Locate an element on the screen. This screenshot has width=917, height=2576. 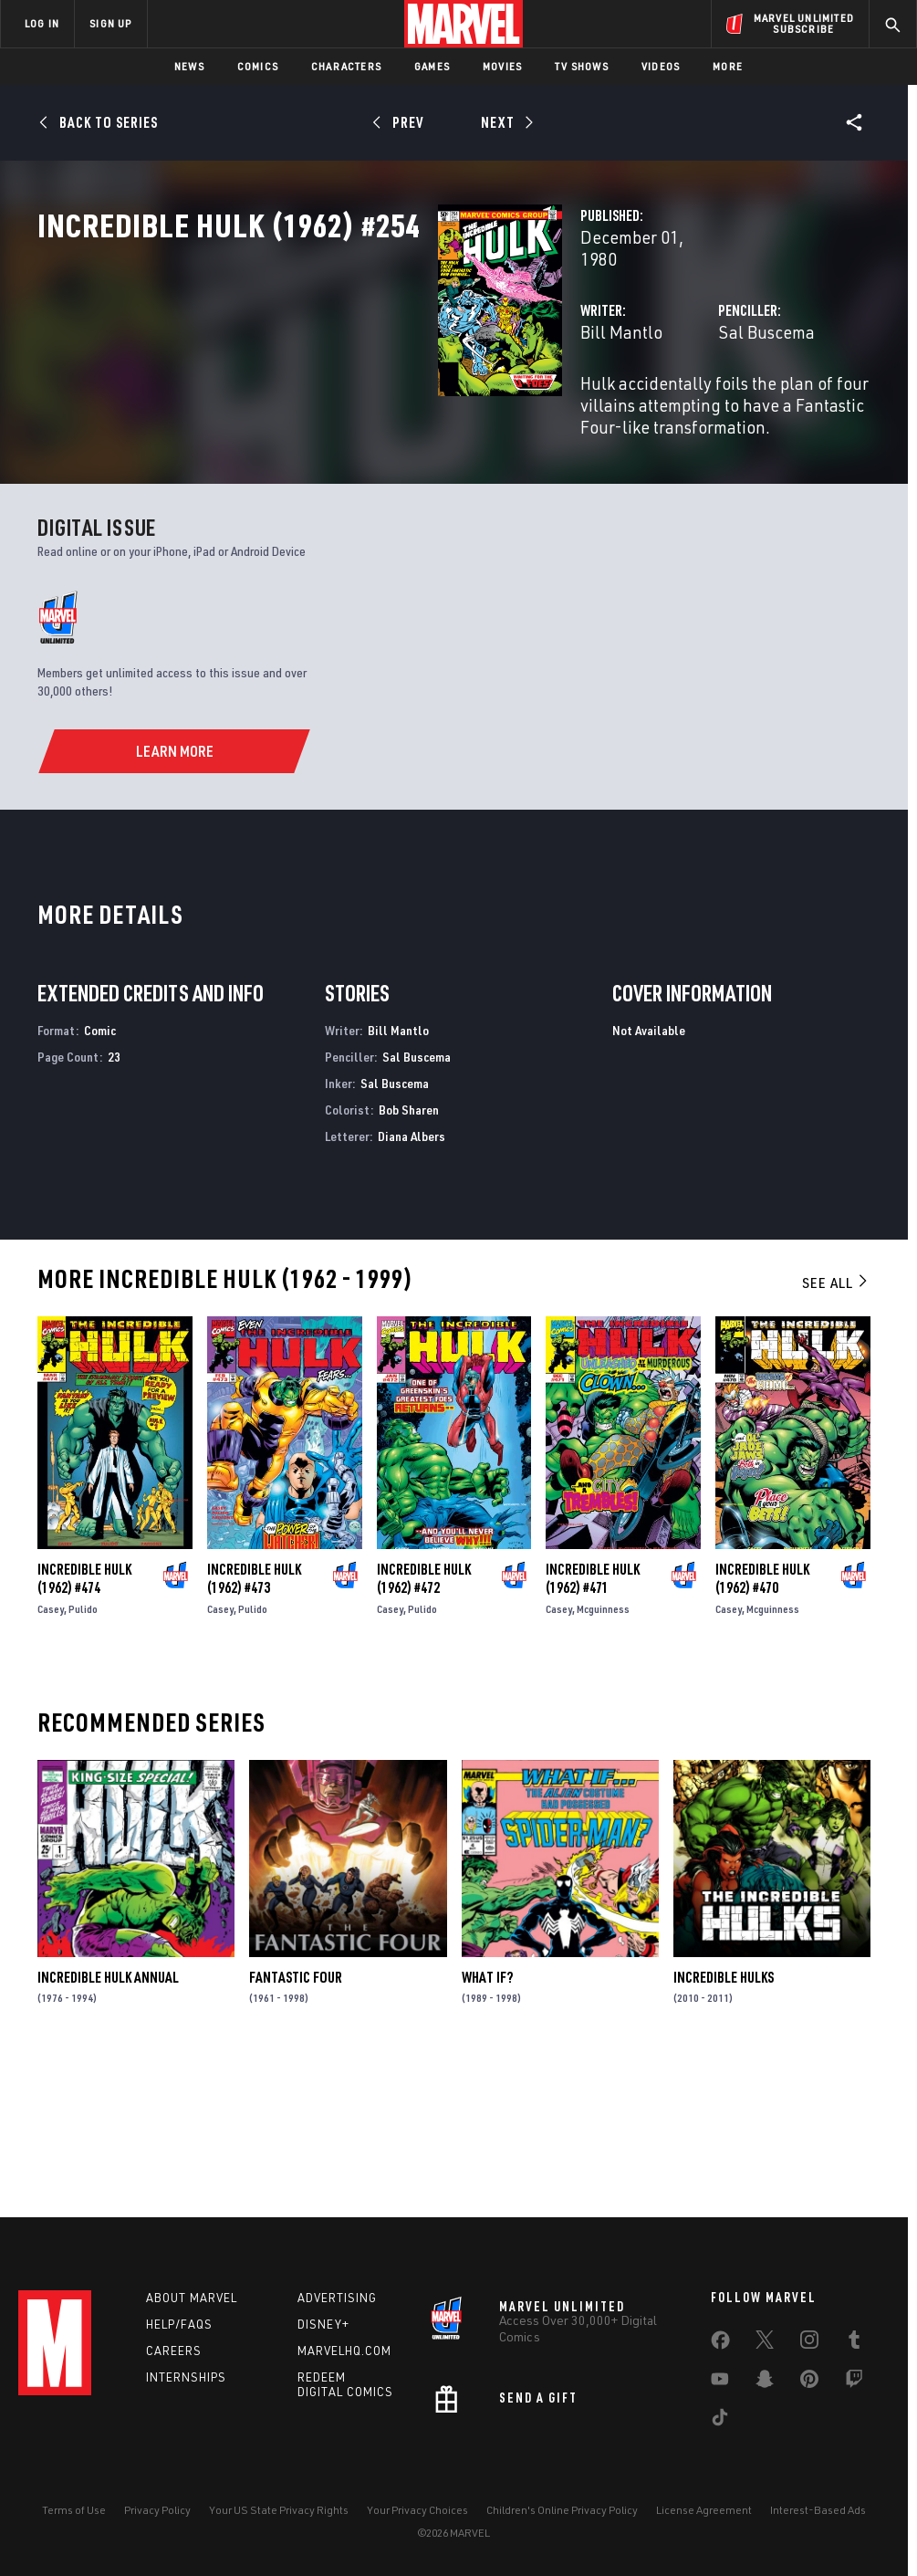
[share on Tiktok] is located at coordinates (720, 2421).